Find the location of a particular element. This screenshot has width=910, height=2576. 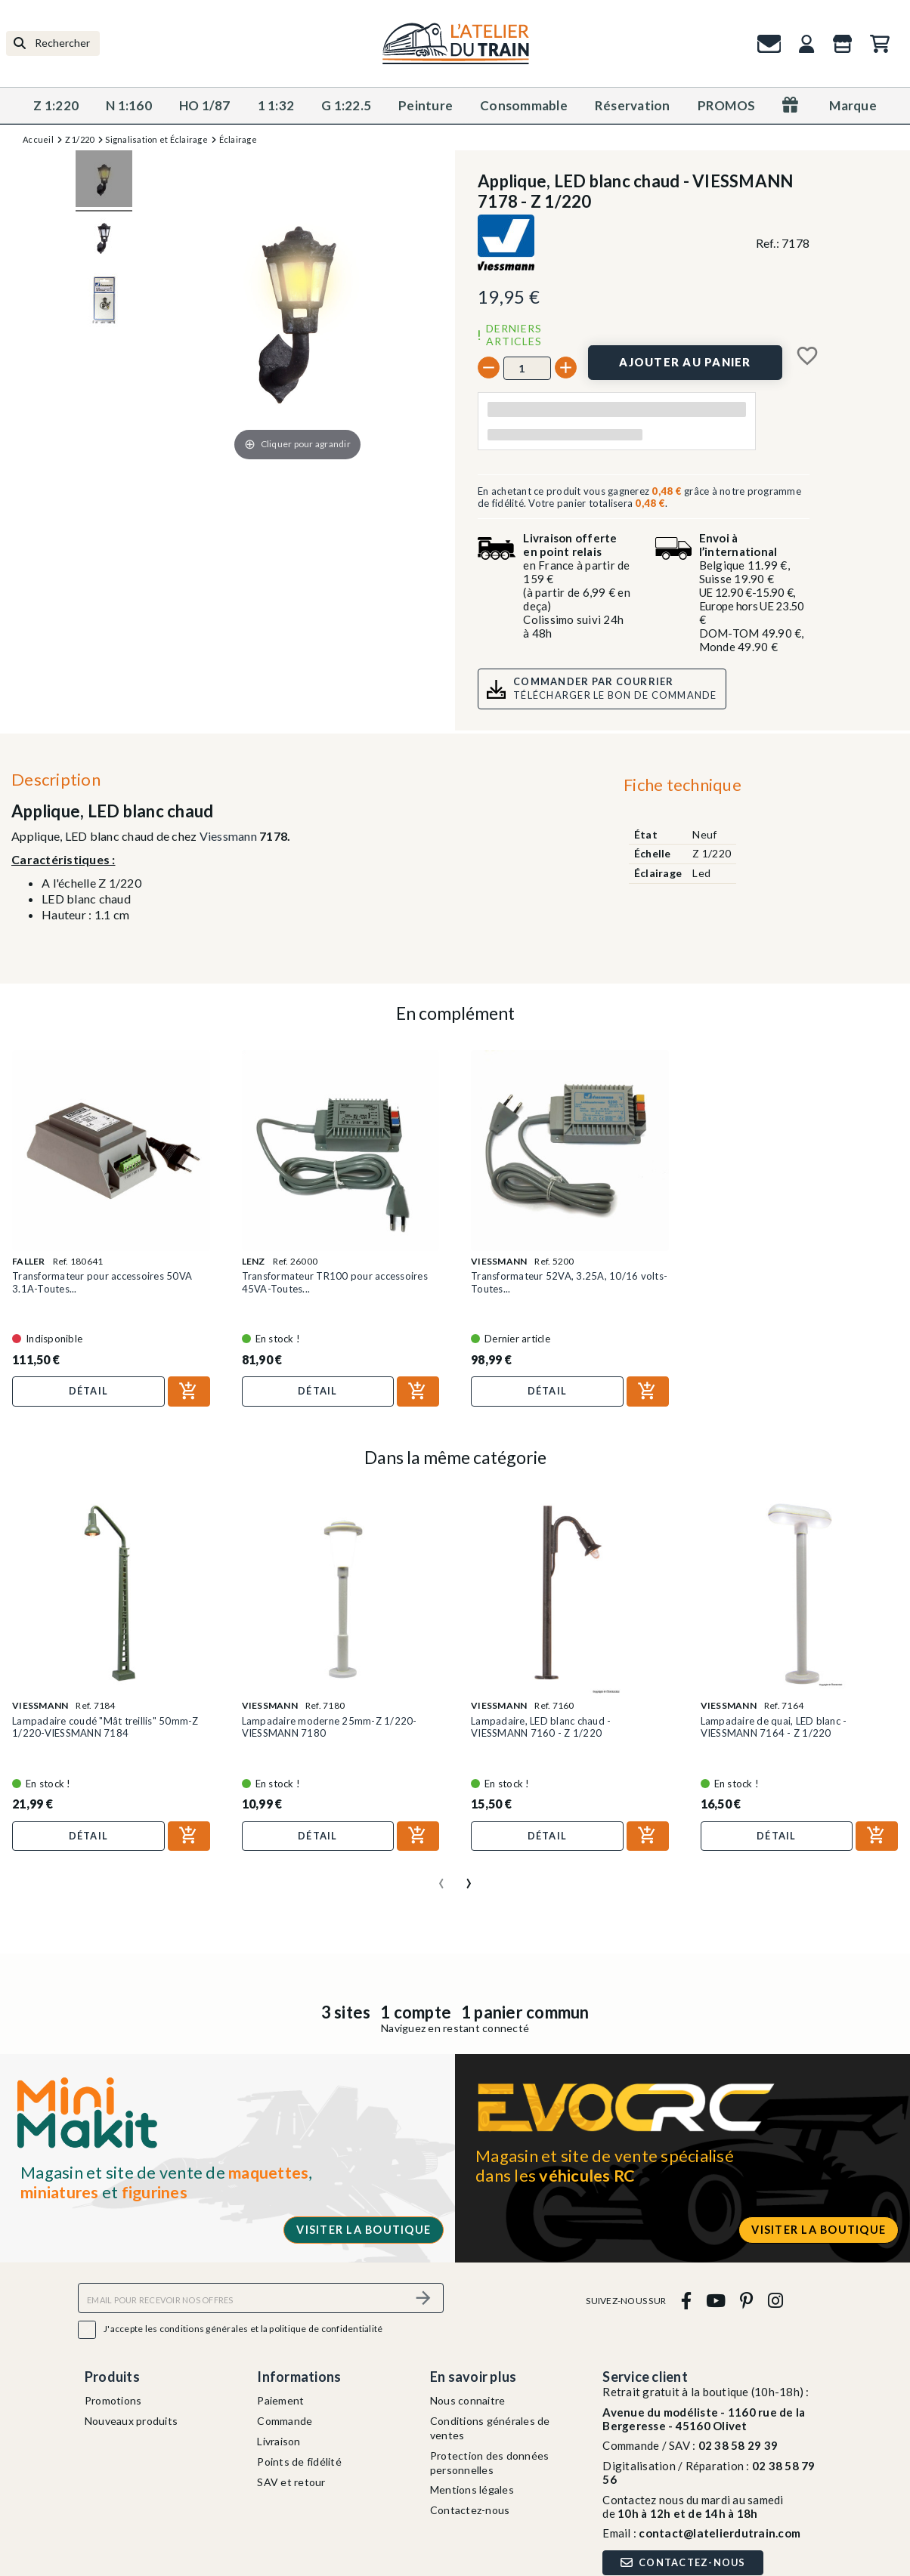

Commande is located at coordinates (284, 2420).